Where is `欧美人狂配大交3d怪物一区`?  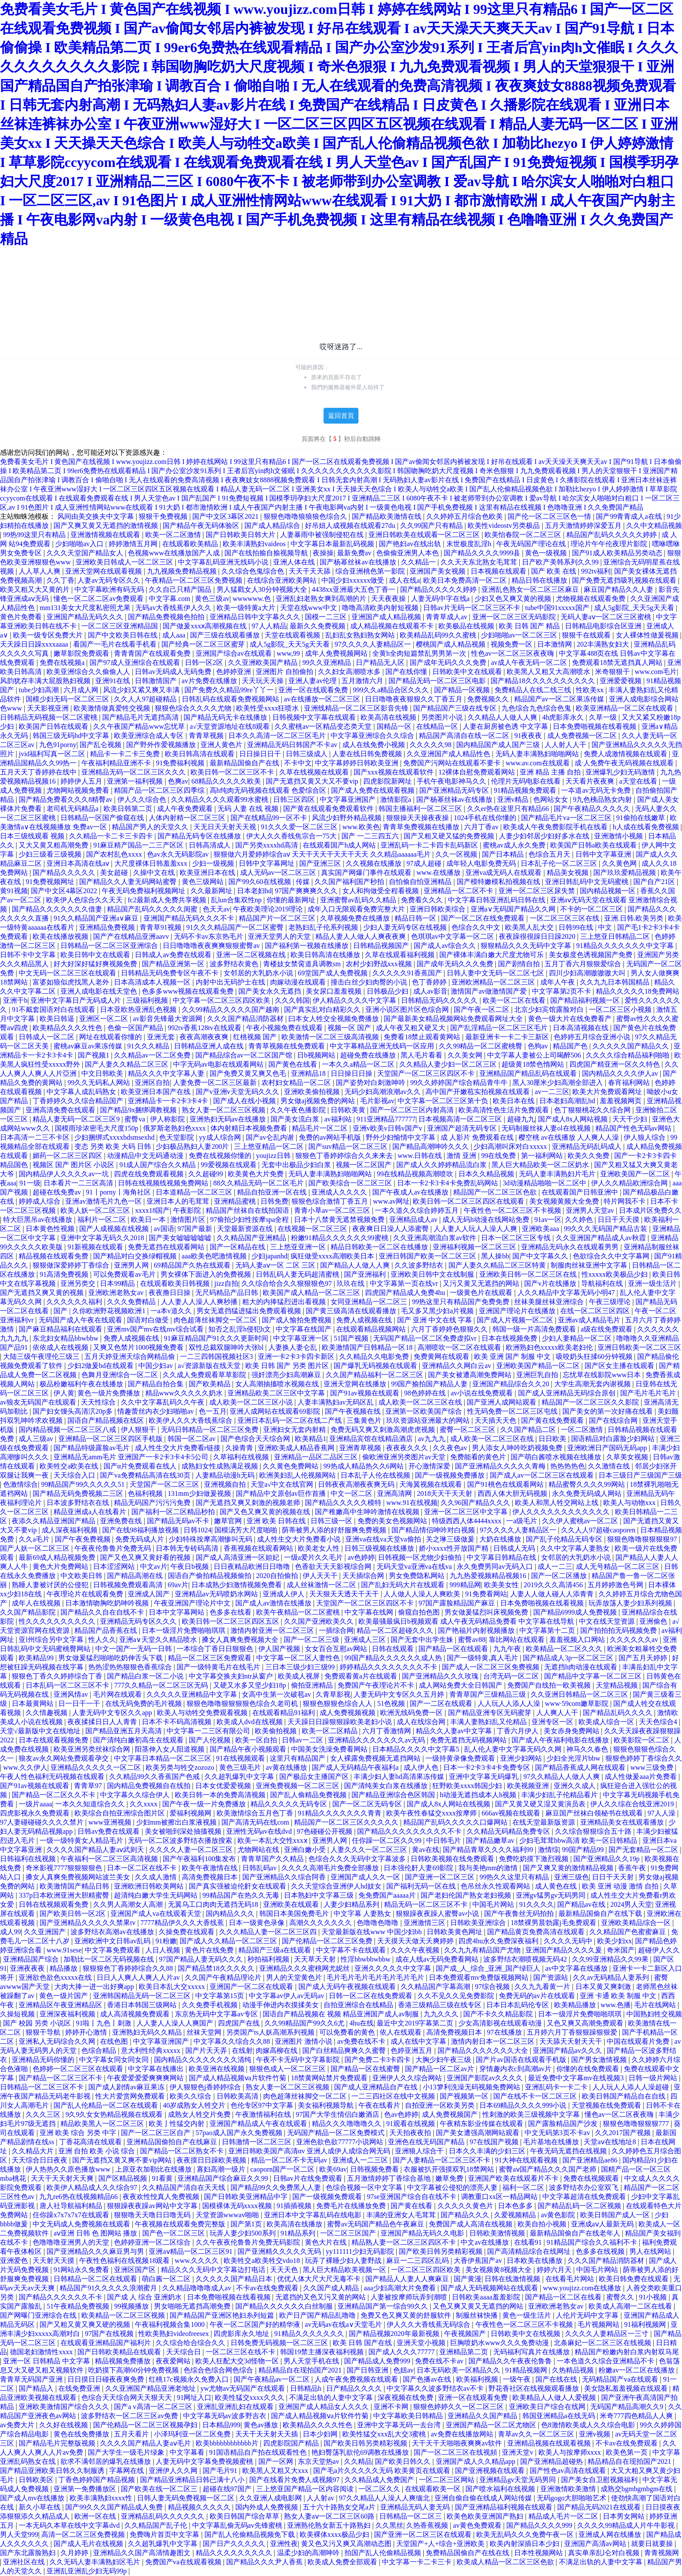
欧美人狂配大交3d怪物一区 is located at coordinates (238, 2361).